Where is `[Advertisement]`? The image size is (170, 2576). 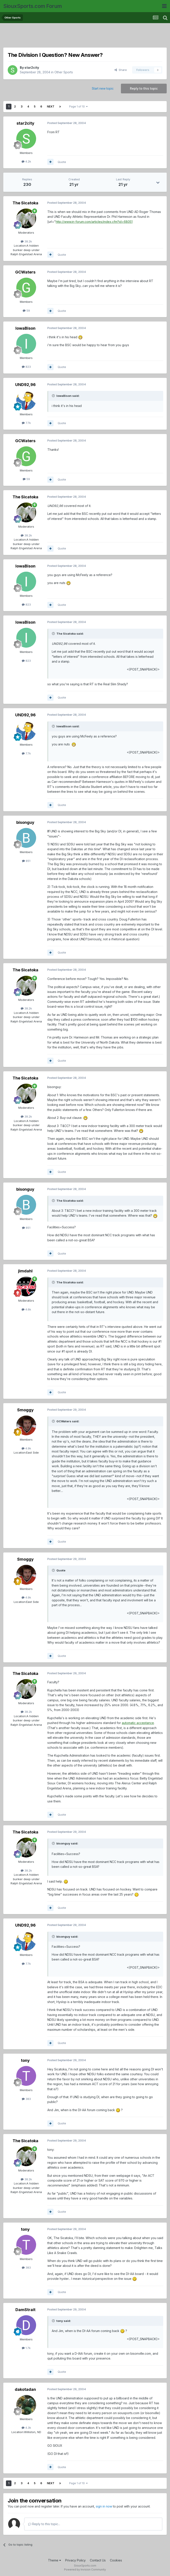 [Advertisement] is located at coordinates (85, 36).